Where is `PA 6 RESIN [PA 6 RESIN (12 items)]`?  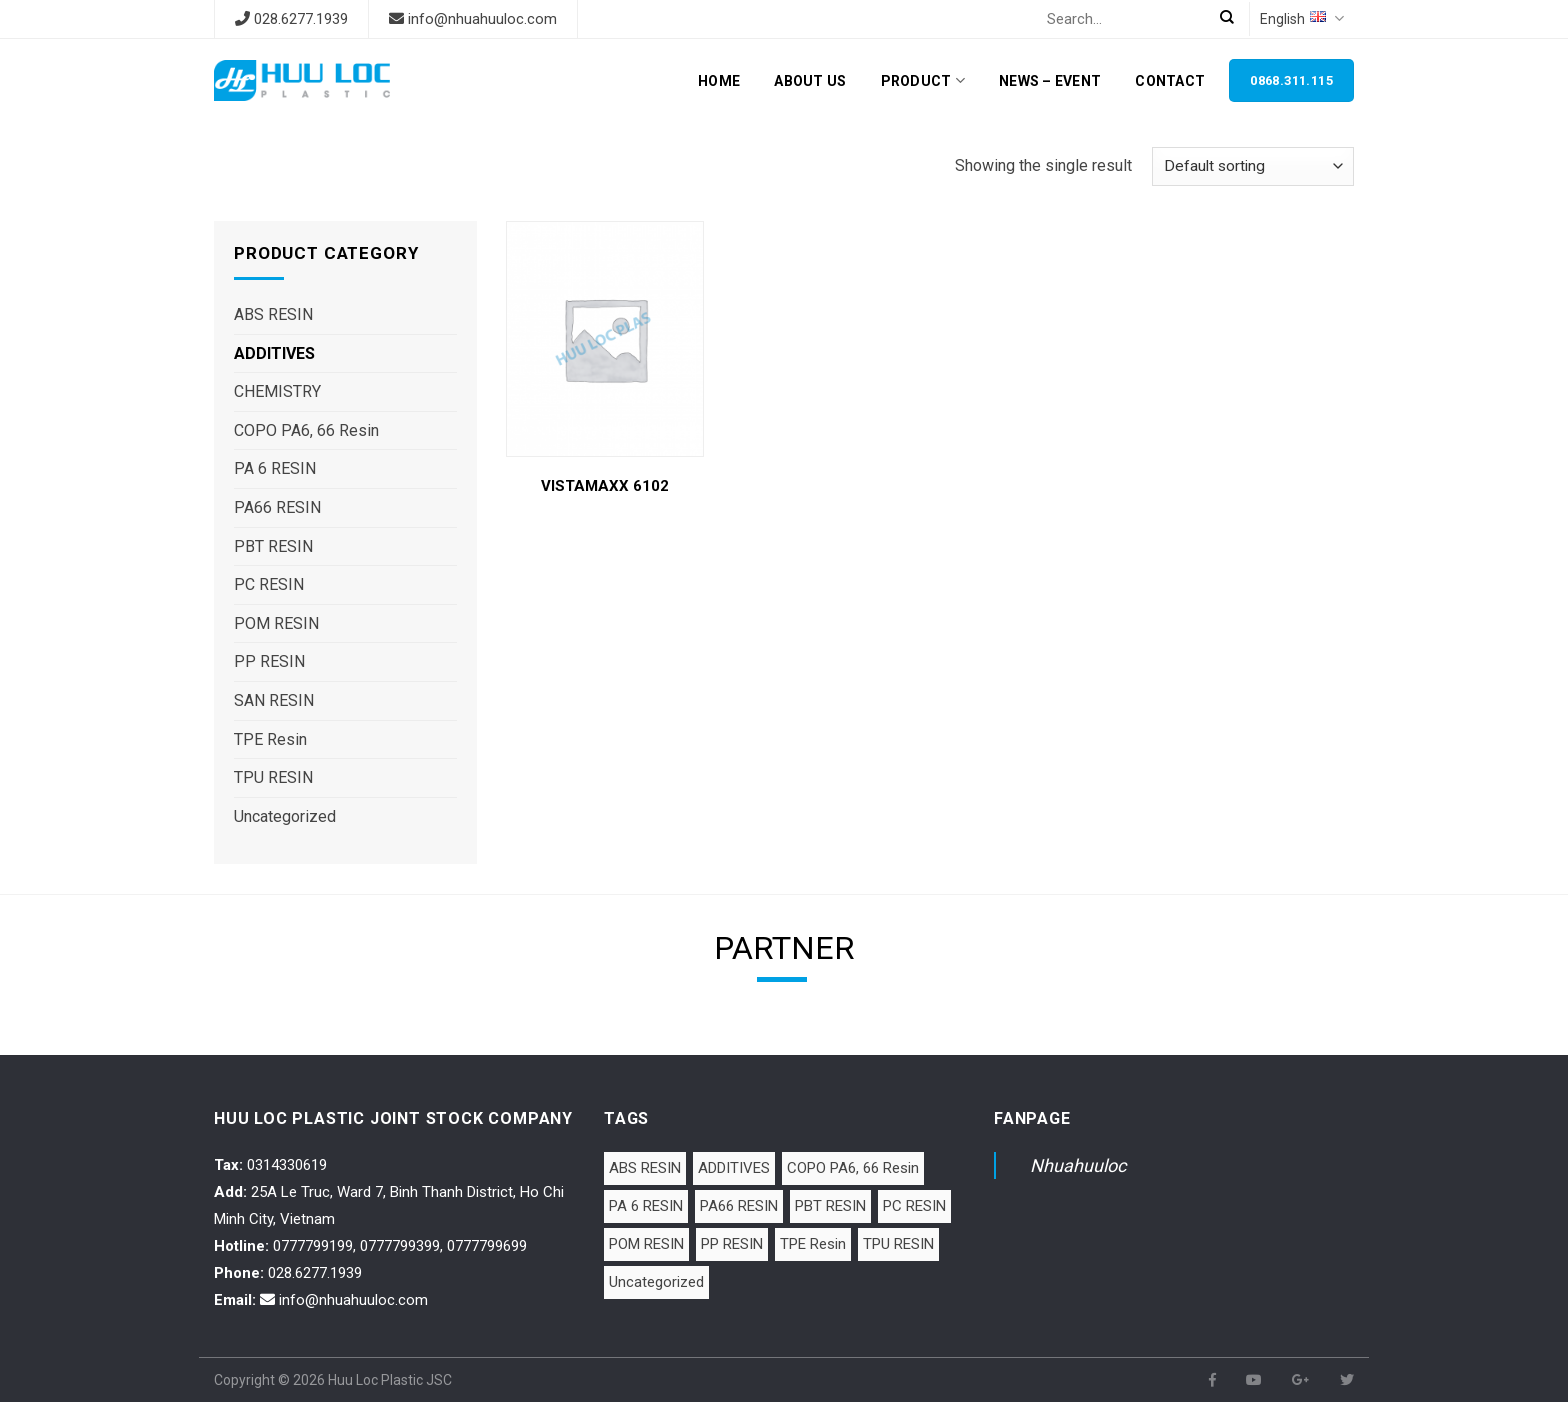 PA 6 RESIN [PA 6 RESIN (12 items)] is located at coordinates (646, 1206).